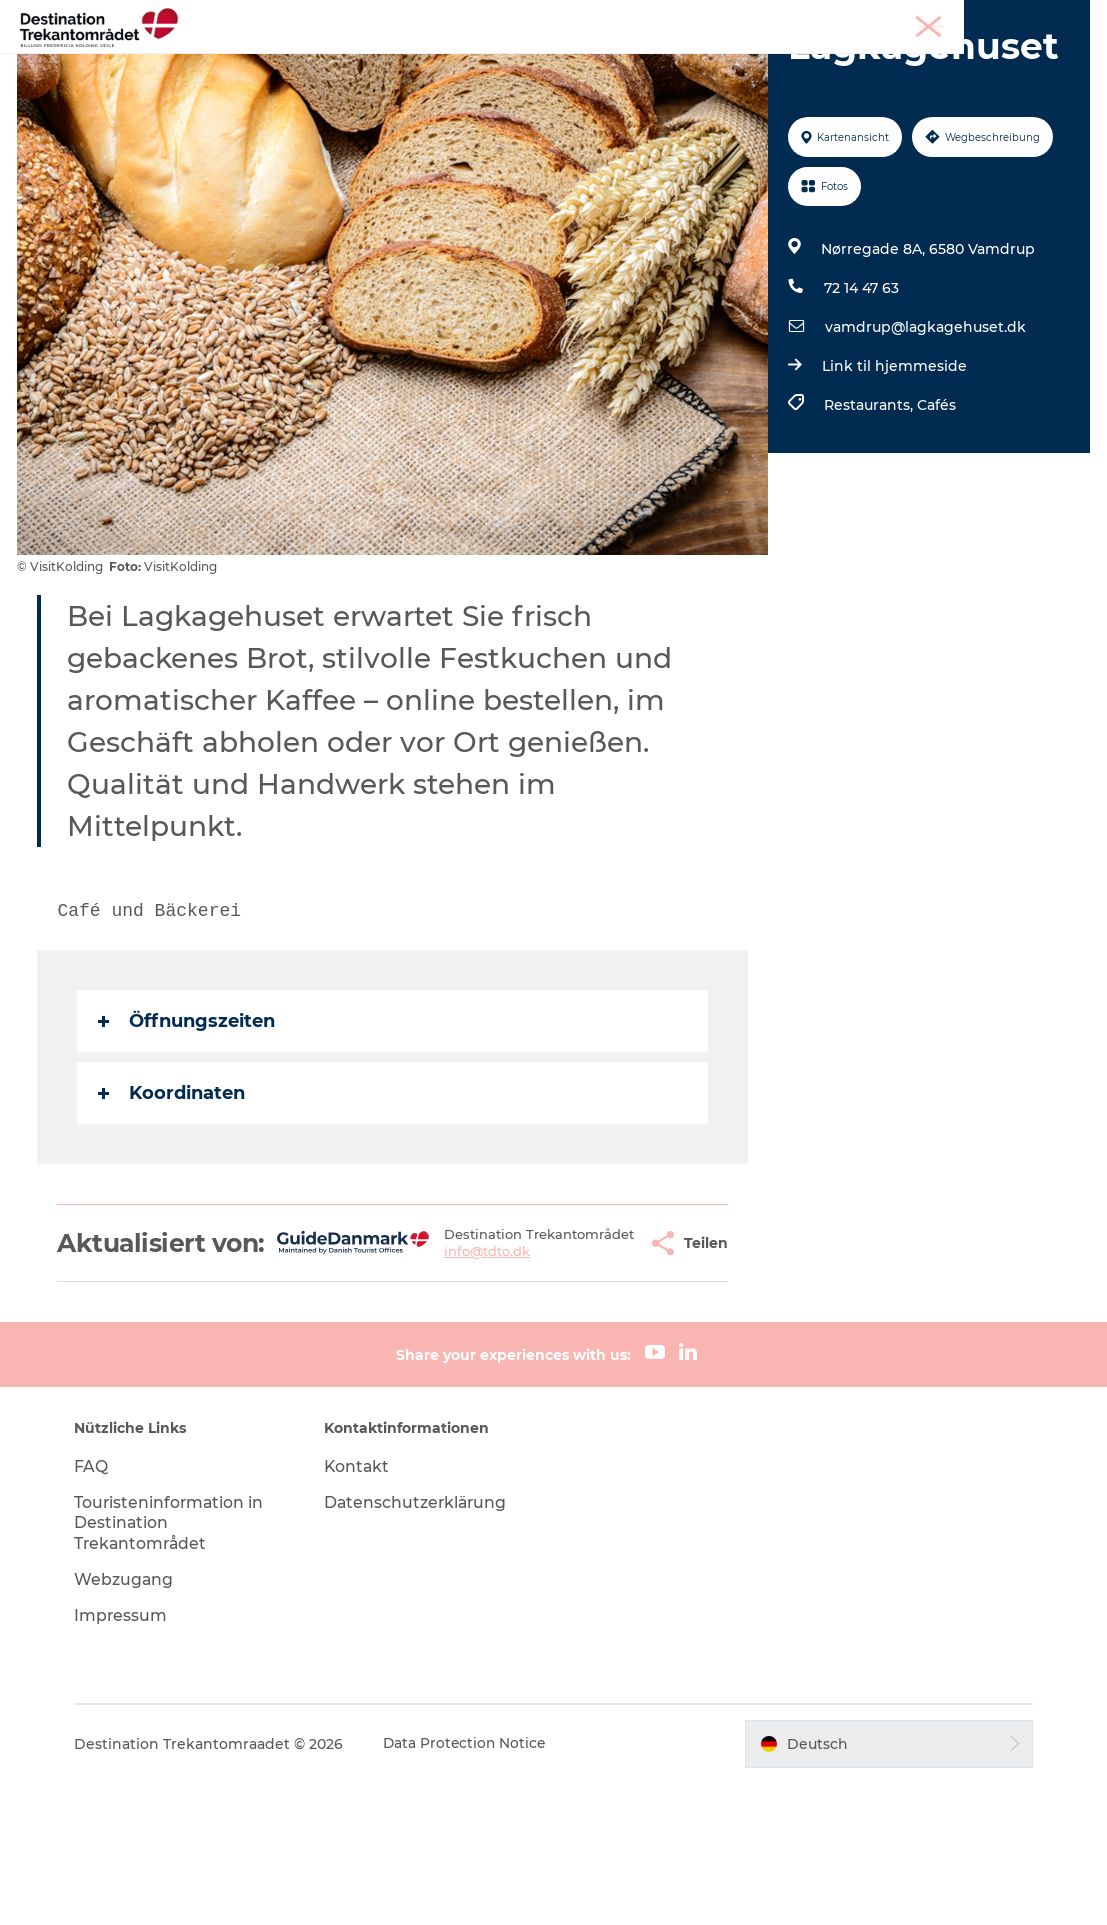 The width and height of the screenshot is (1107, 1925). What do you see at coordinates (132, 1722) in the screenshot?
I see `Webzugang` at bounding box center [132, 1722].